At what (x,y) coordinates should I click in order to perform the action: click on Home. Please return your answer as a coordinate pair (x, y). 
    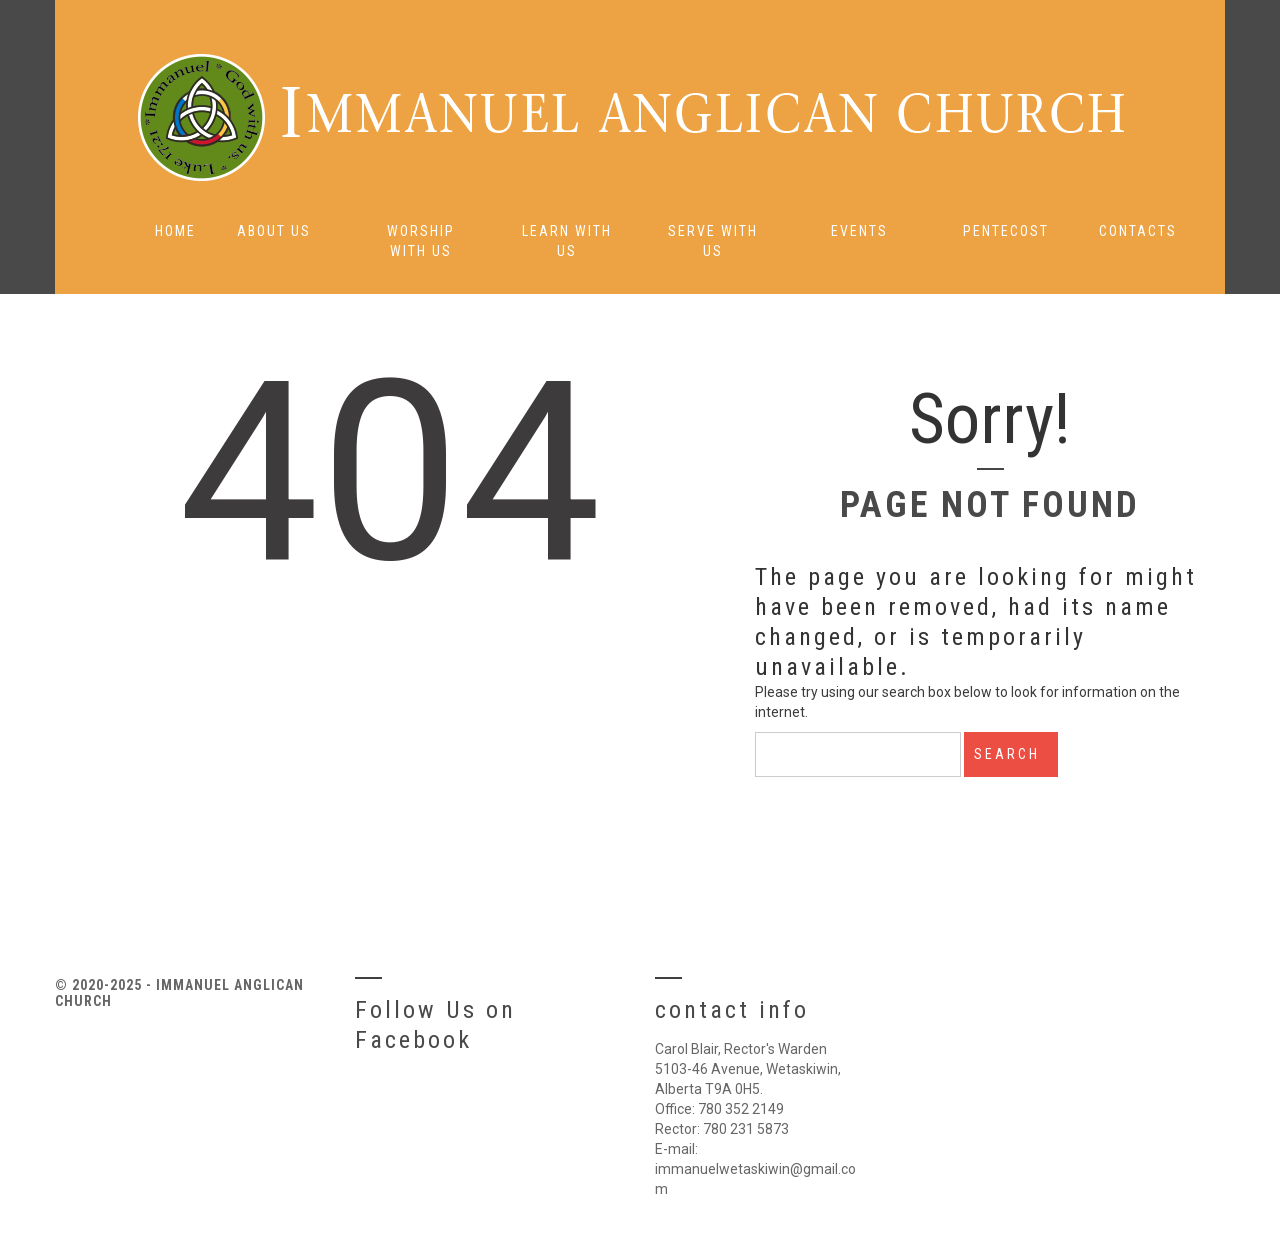
    Looking at the image, I should click on (175, 231).